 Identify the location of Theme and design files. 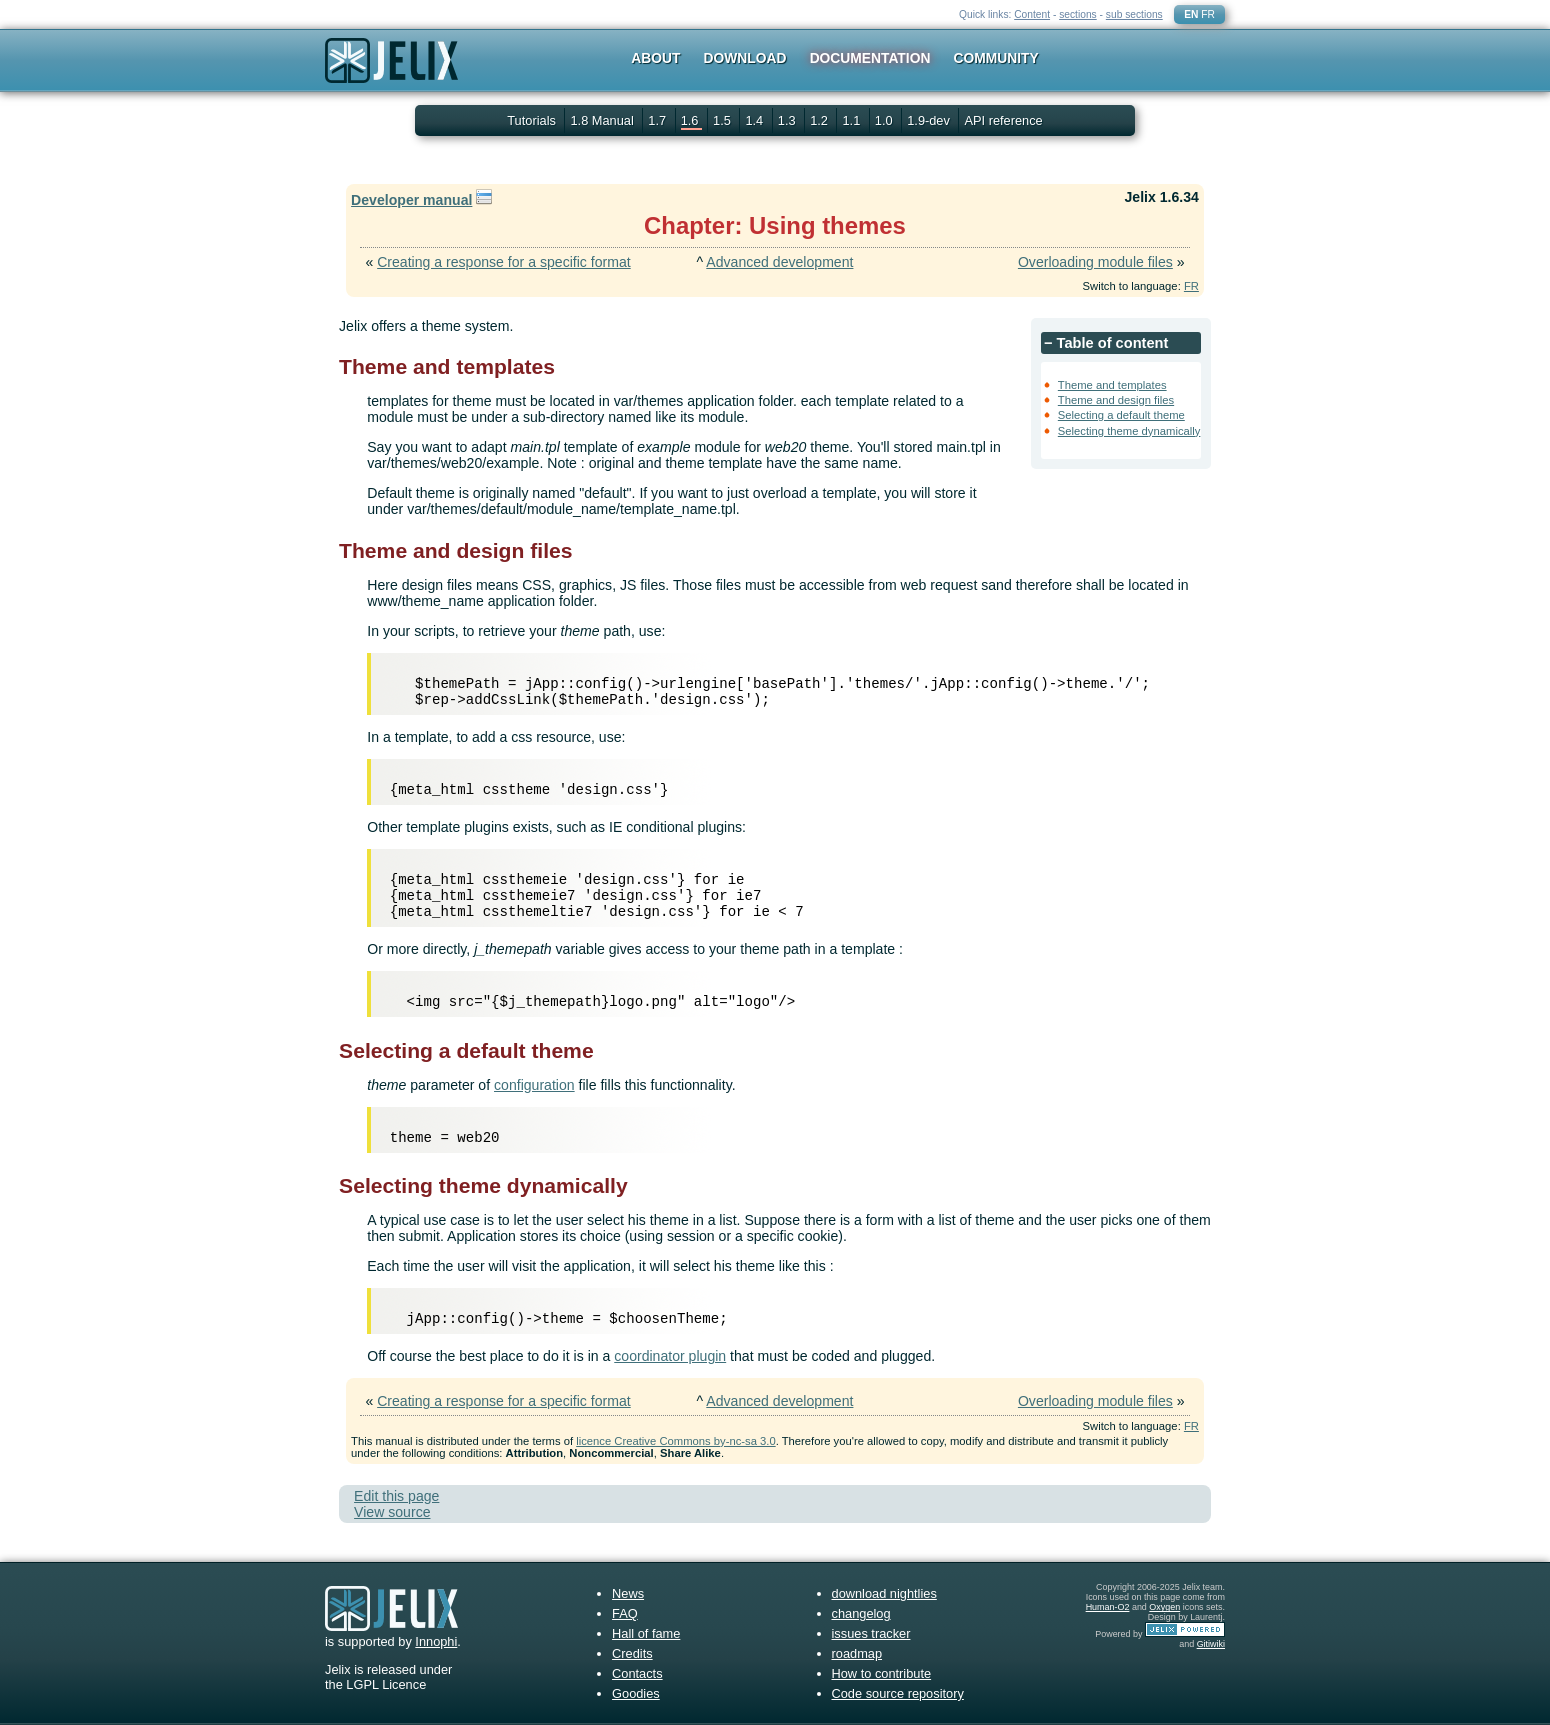
(1116, 400).